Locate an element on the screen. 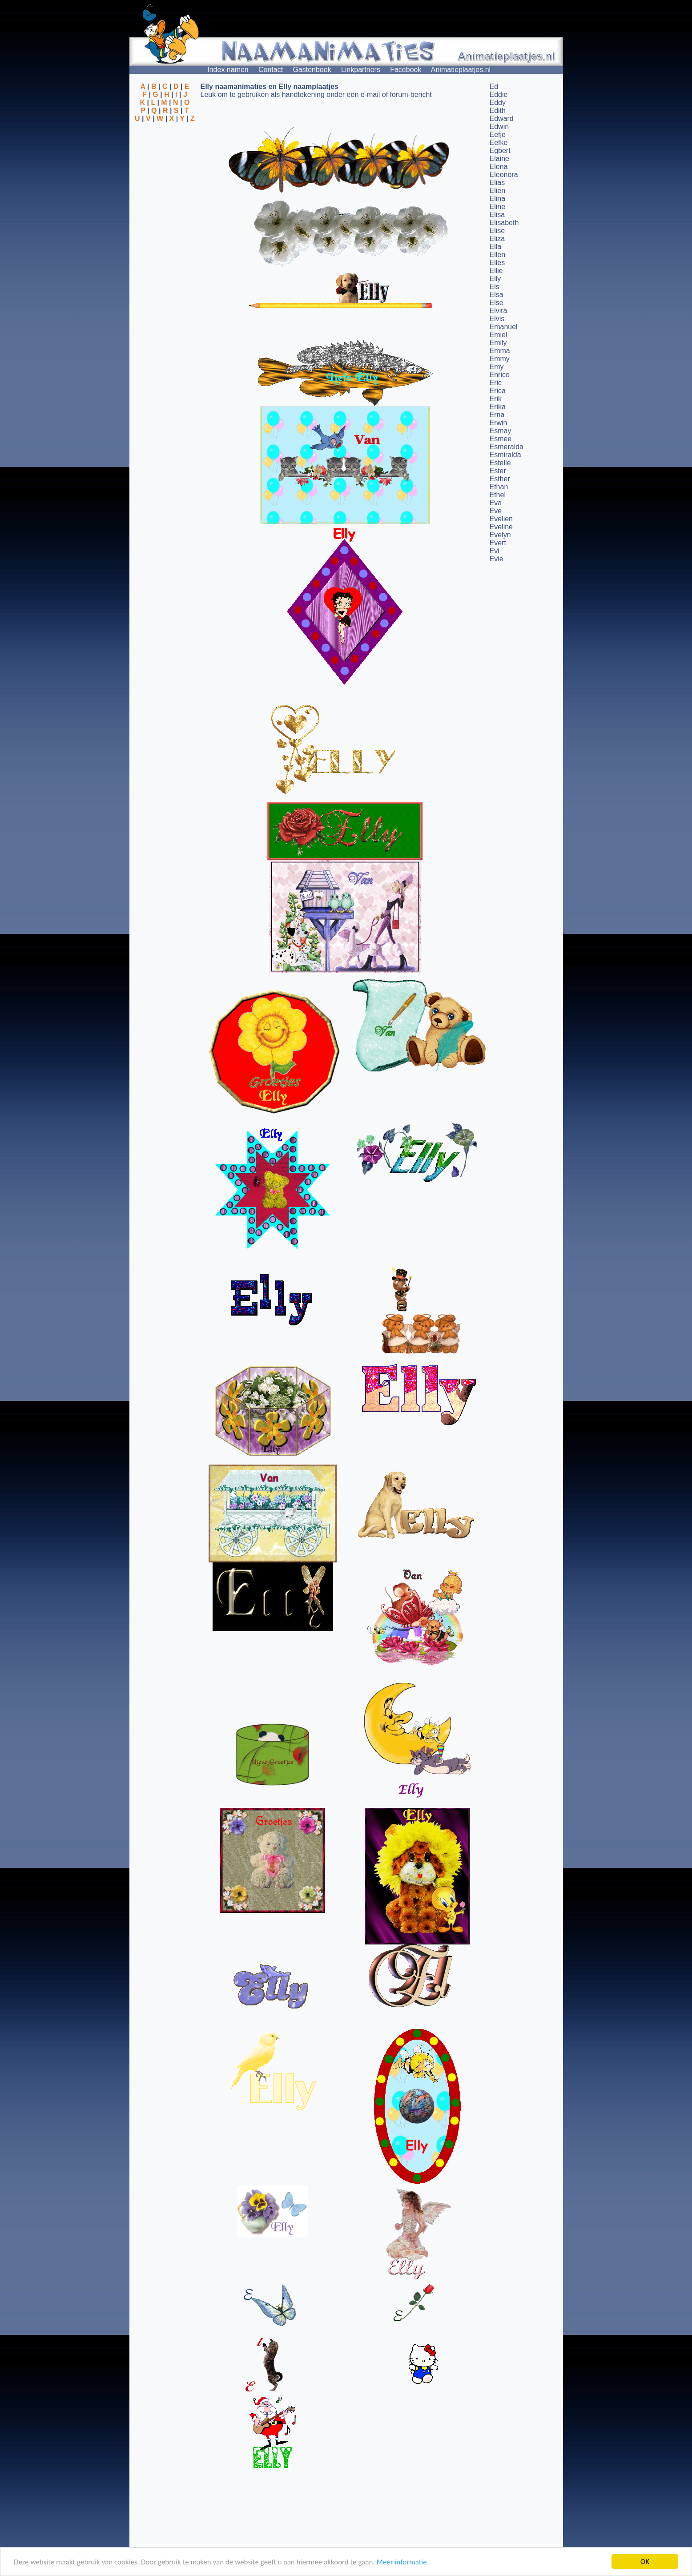 This screenshot has width=692, height=2576. Elien is located at coordinates (498, 190).